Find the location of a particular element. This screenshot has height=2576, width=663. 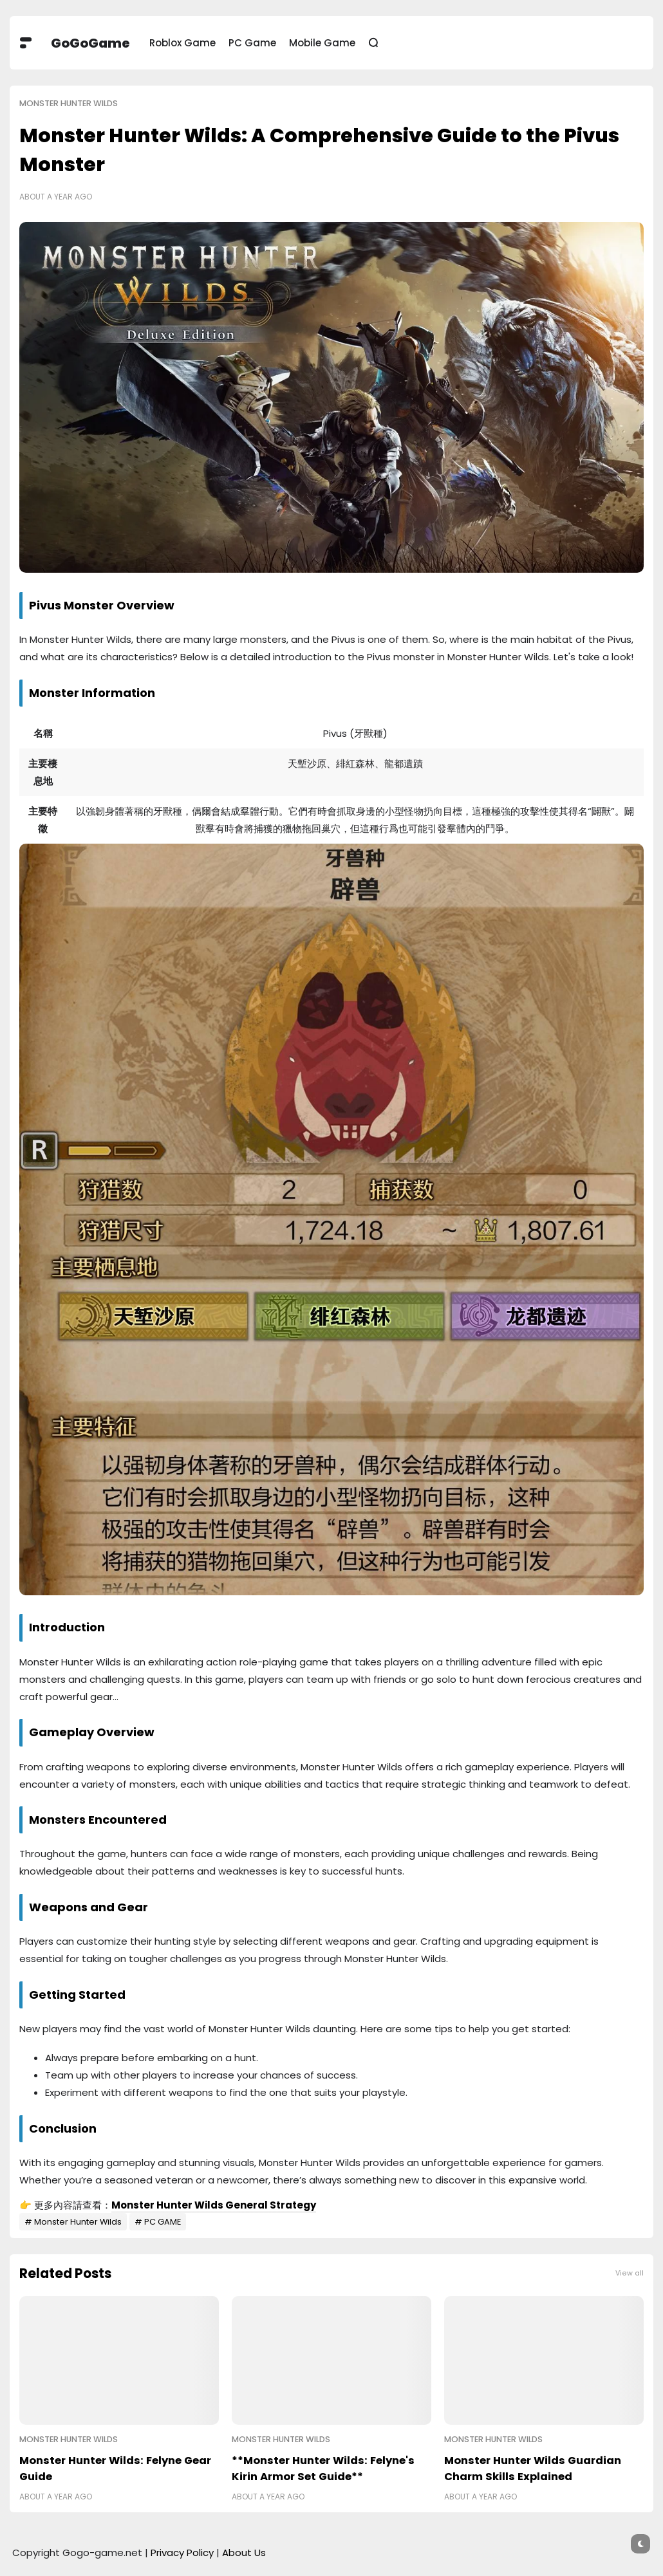

Monster Hunter Wilds: Felyne Gear Guide is located at coordinates (115, 2468).